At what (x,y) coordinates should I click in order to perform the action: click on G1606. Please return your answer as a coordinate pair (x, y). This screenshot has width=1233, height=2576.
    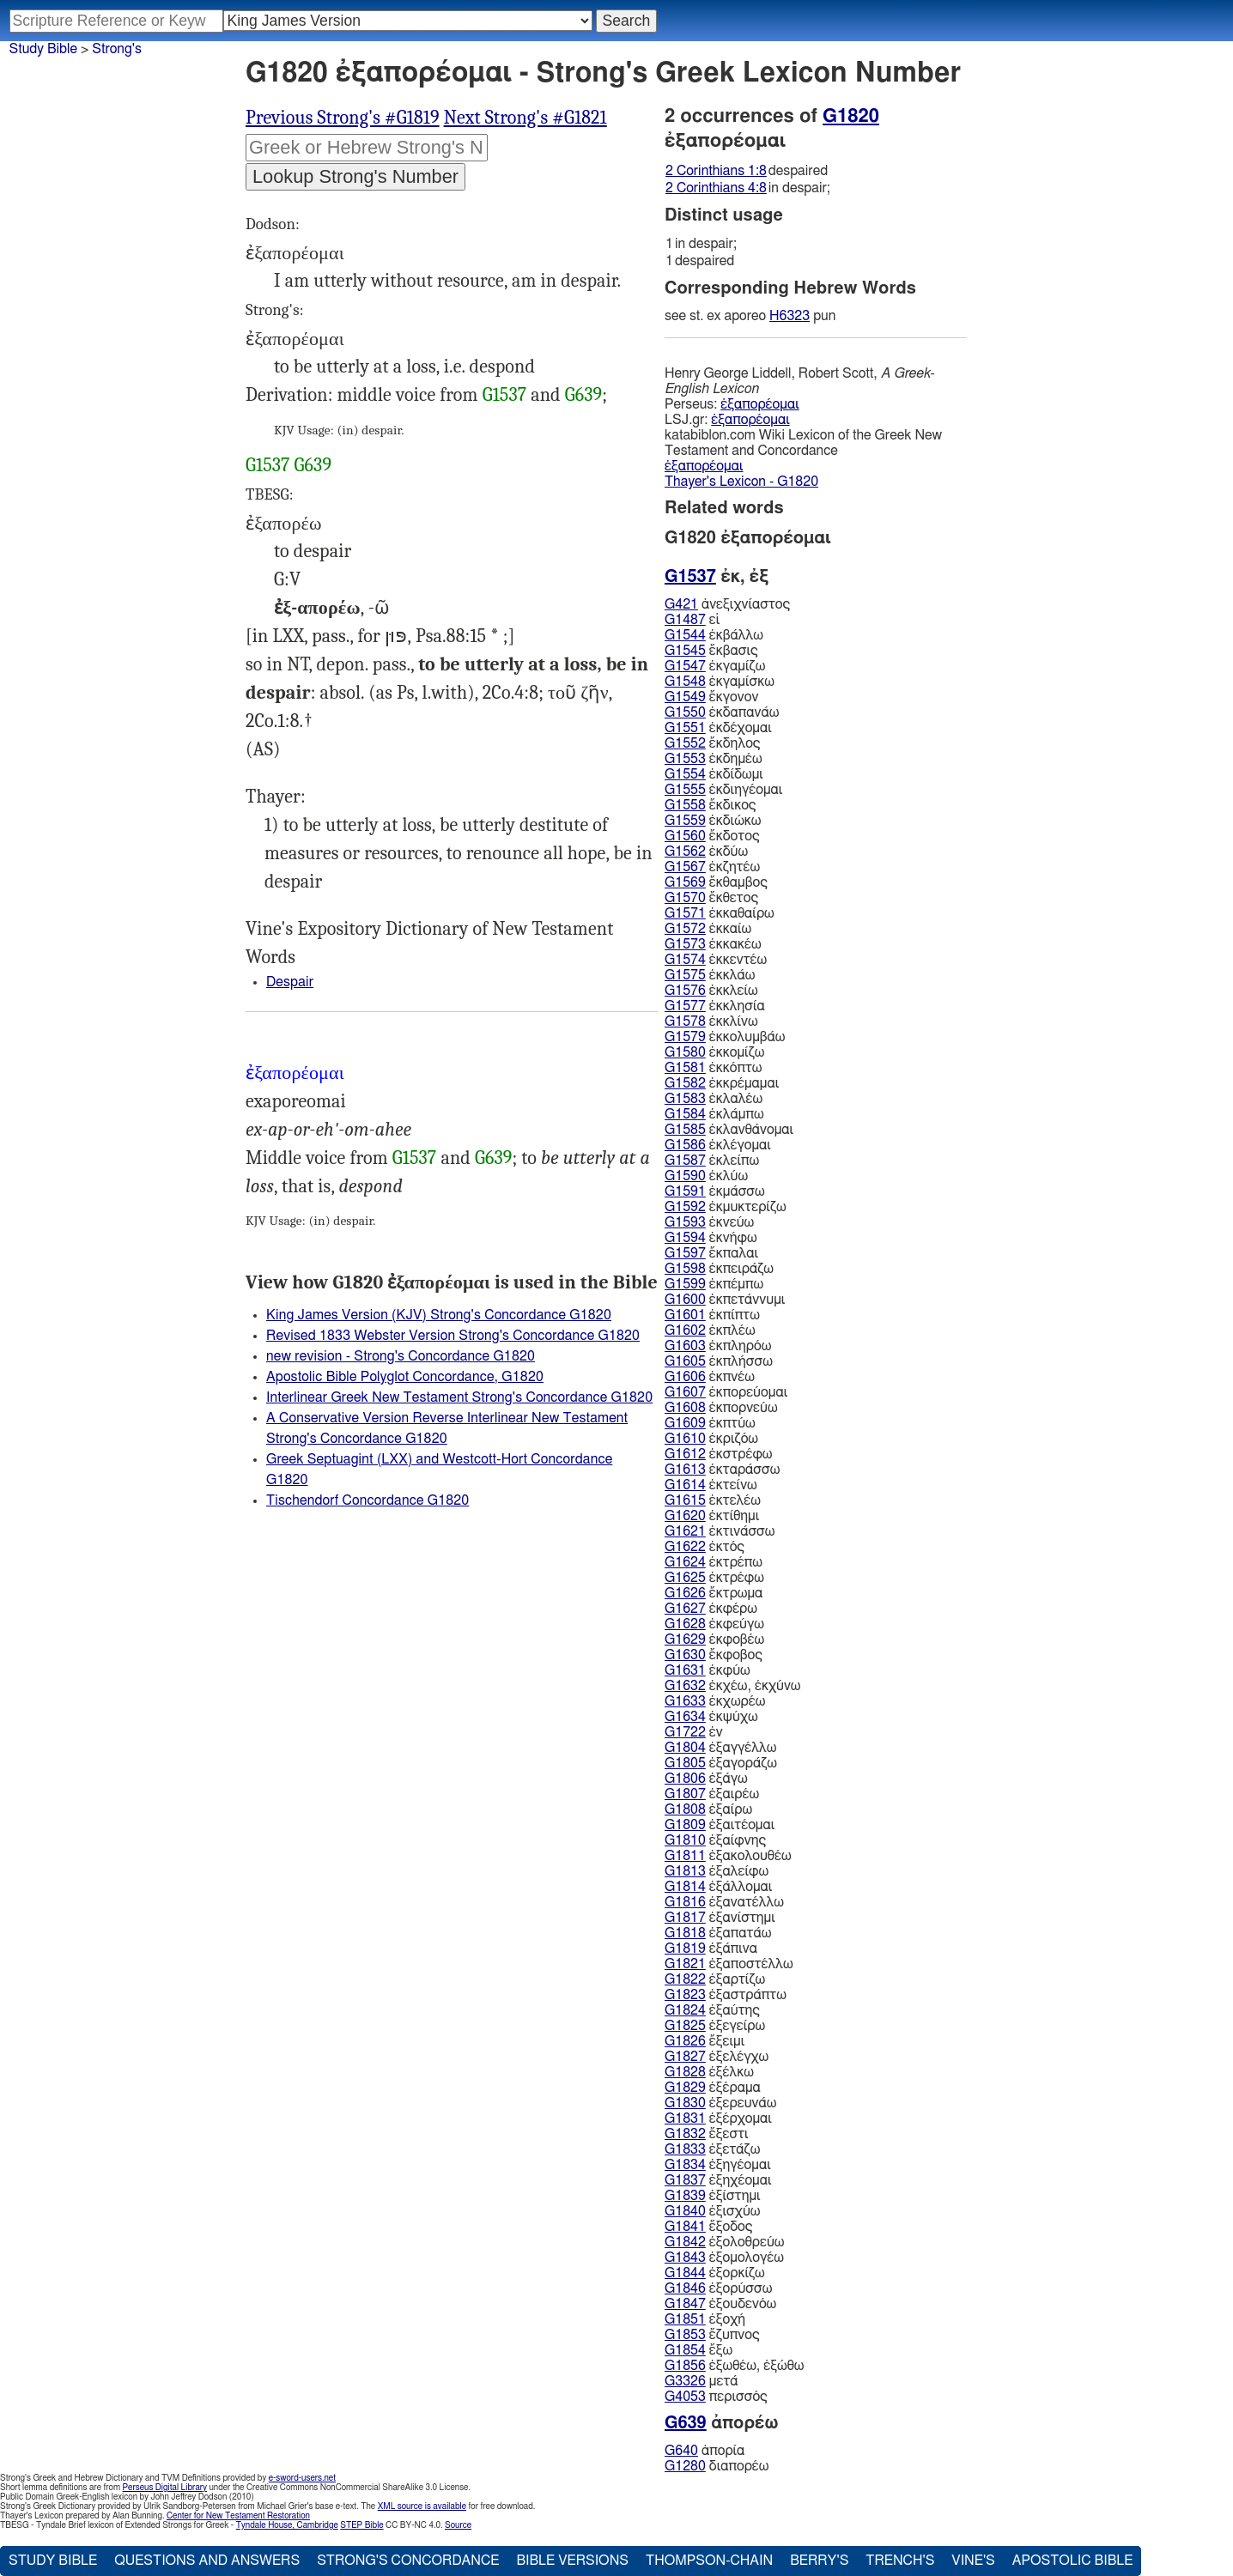
    Looking at the image, I should click on (685, 1377).